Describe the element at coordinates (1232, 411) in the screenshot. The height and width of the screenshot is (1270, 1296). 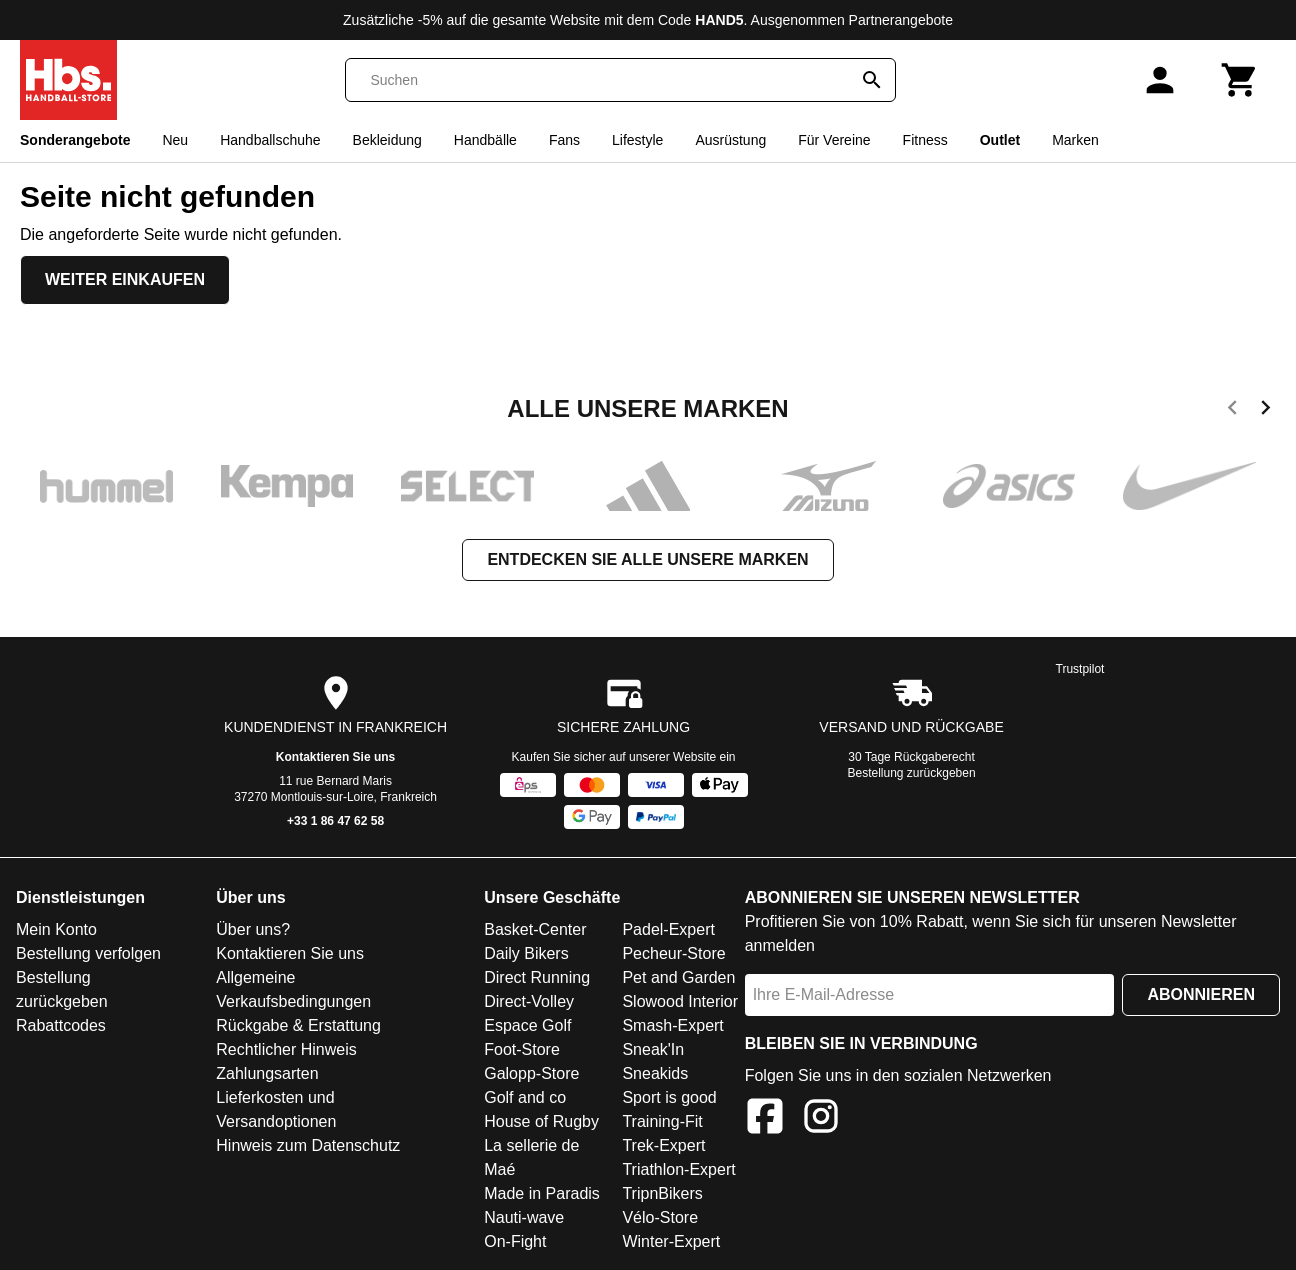
I see `[previous]` at that location.